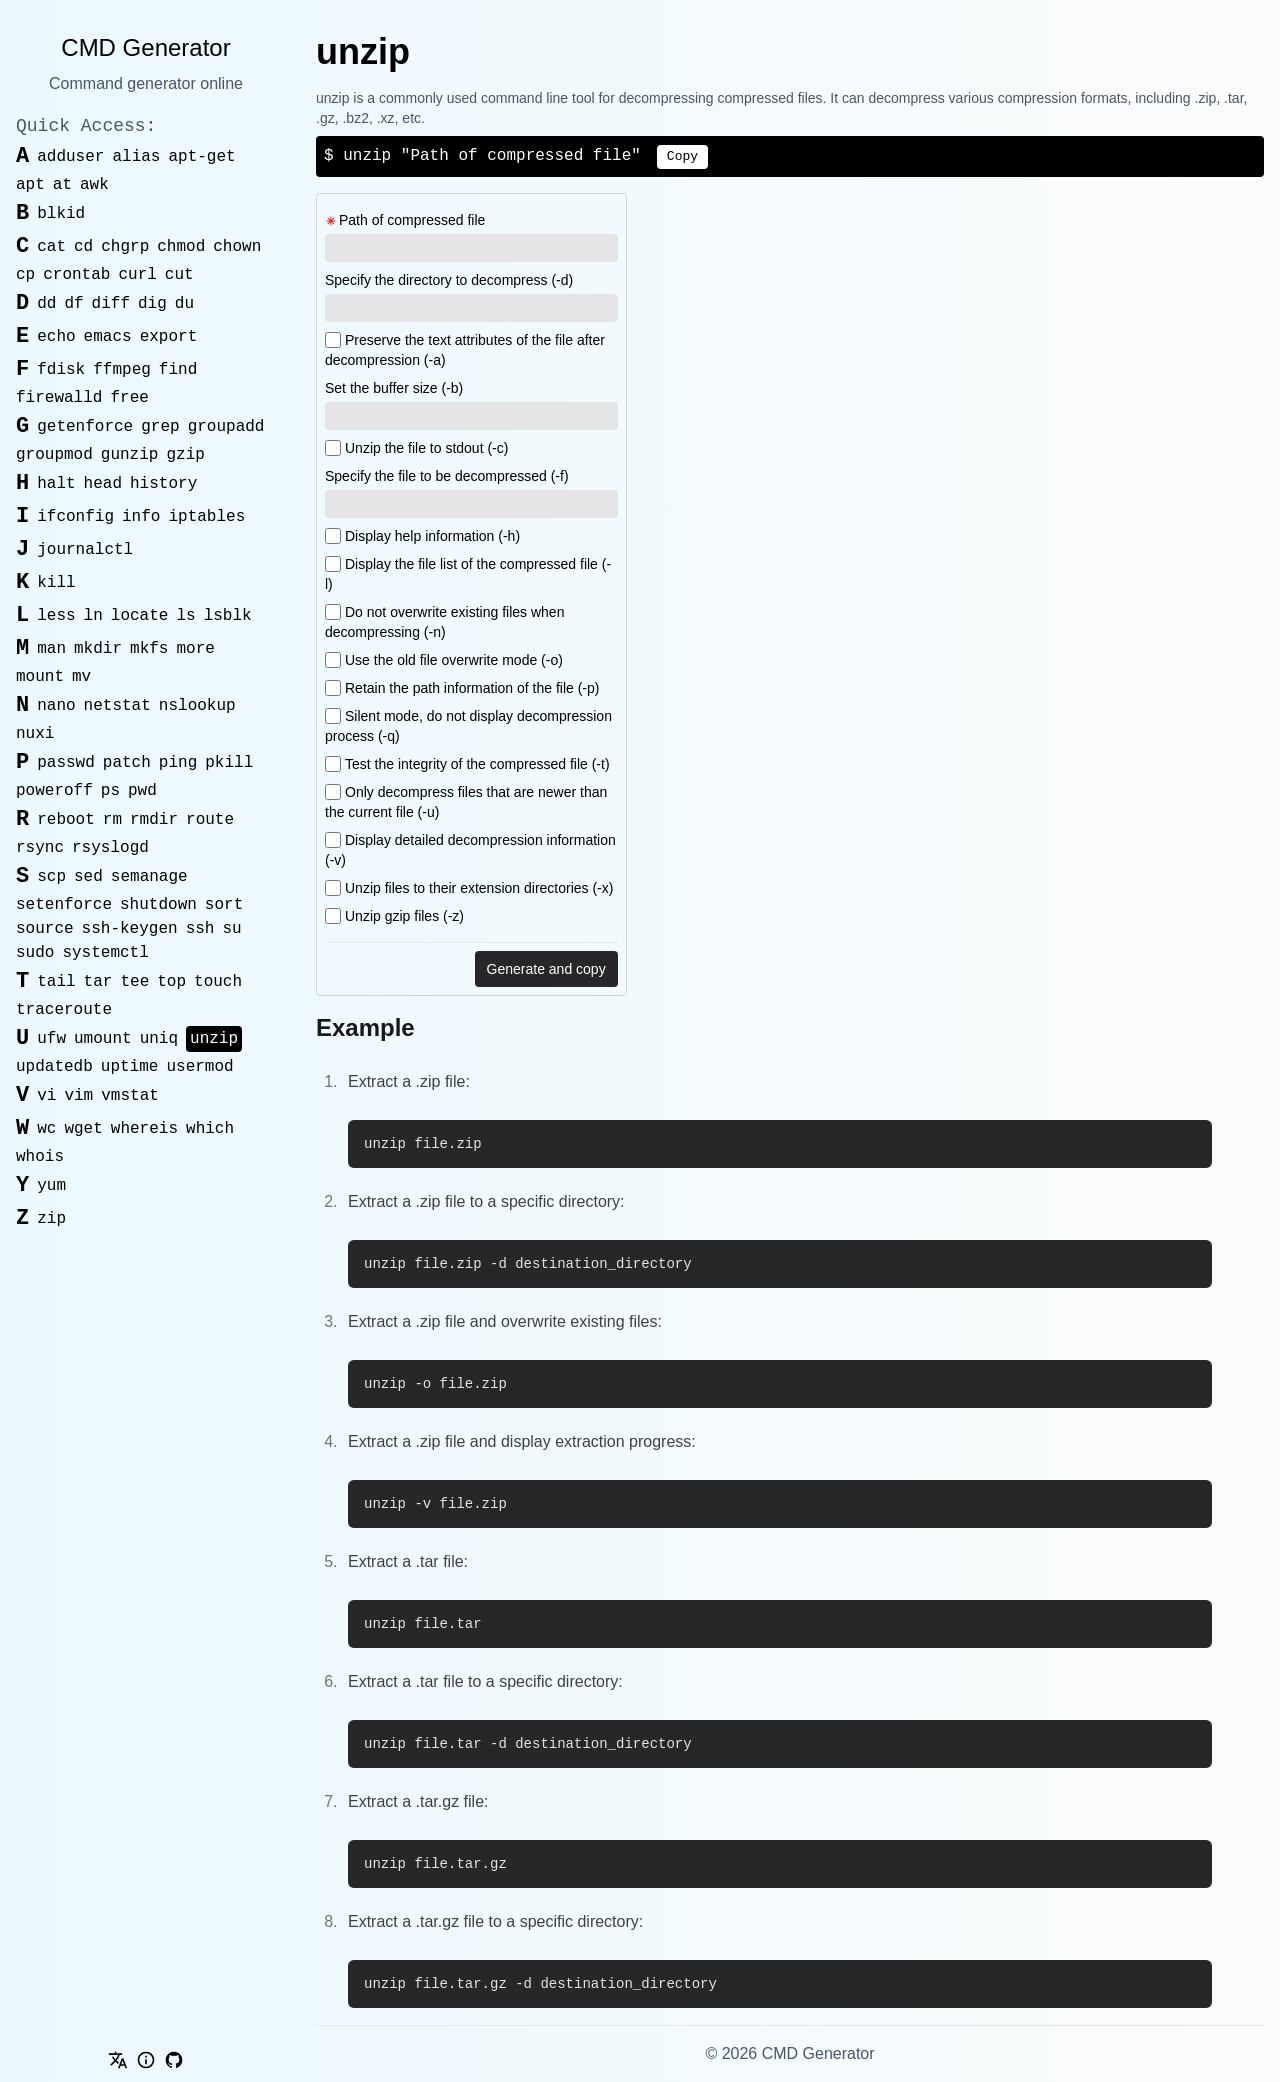  What do you see at coordinates (546, 969) in the screenshot?
I see `Generate and copy` at bounding box center [546, 969].